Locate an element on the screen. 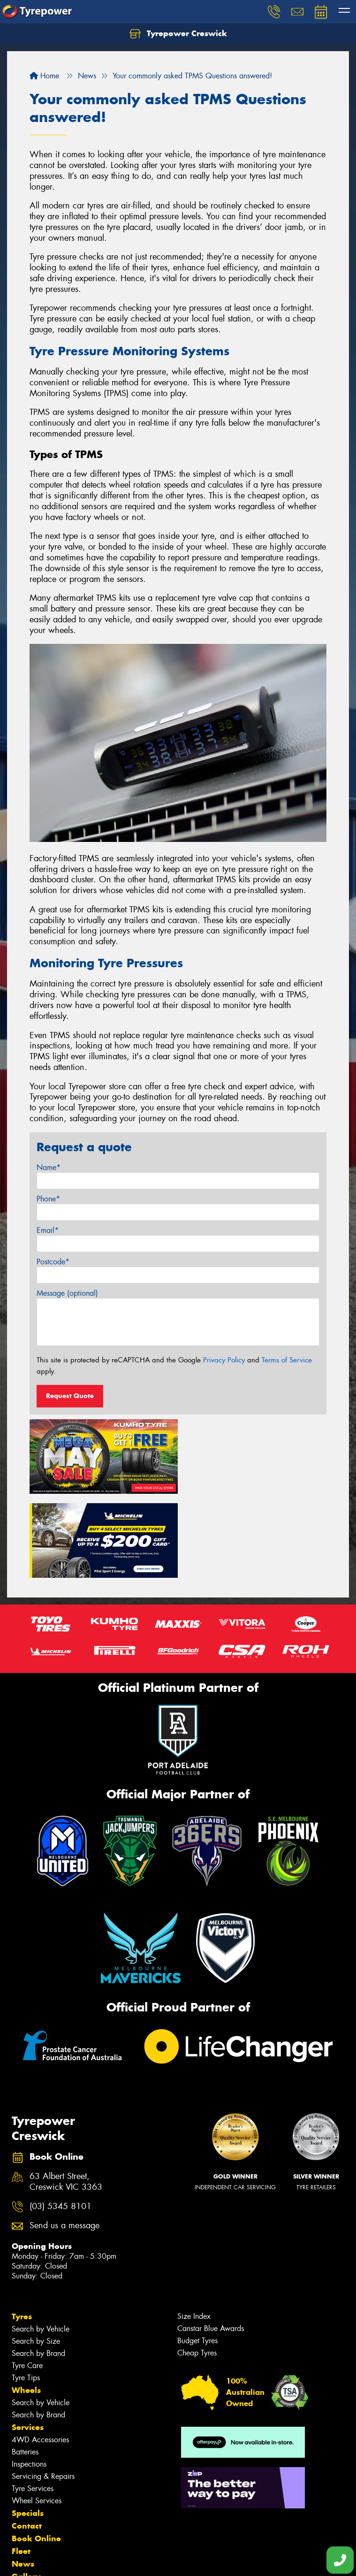 This screenshot has width=356, height=2576. (03) 5345 8101 is located at coordinates (60, 2120).